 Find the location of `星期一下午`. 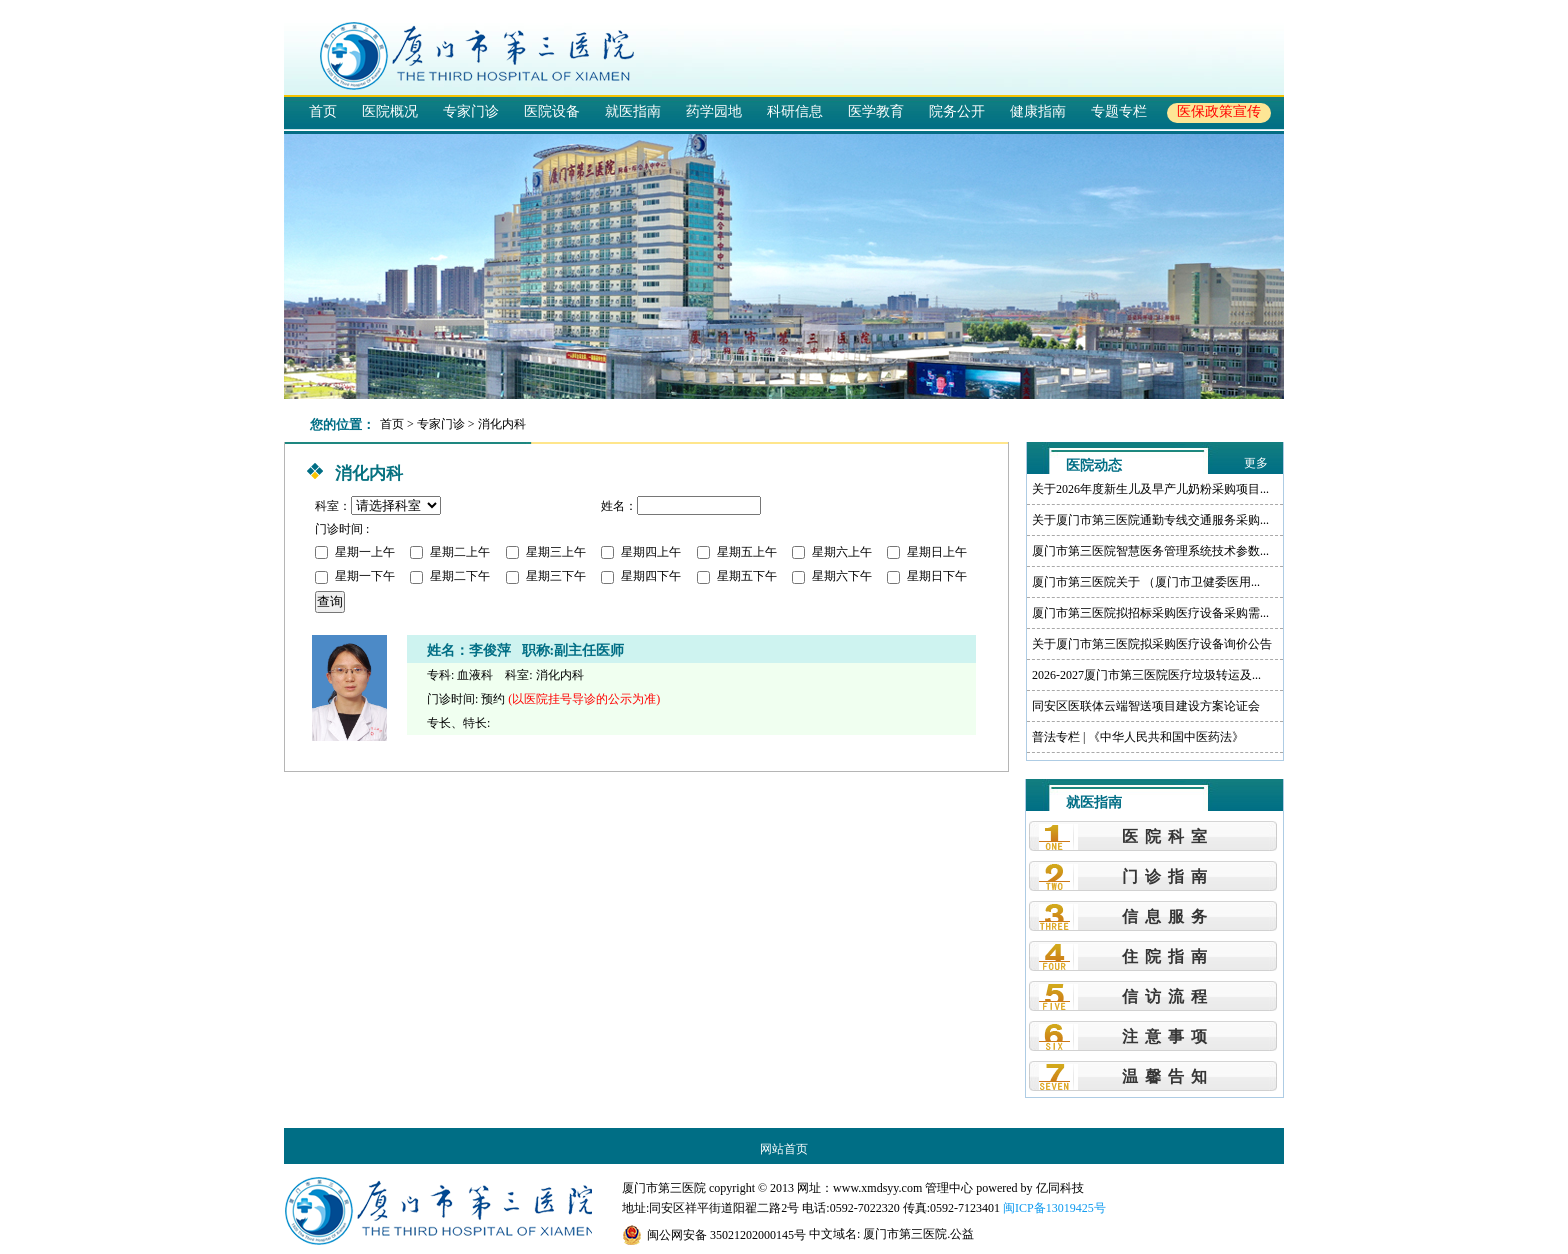

星期一下午 is located at coordinates (355, 576).